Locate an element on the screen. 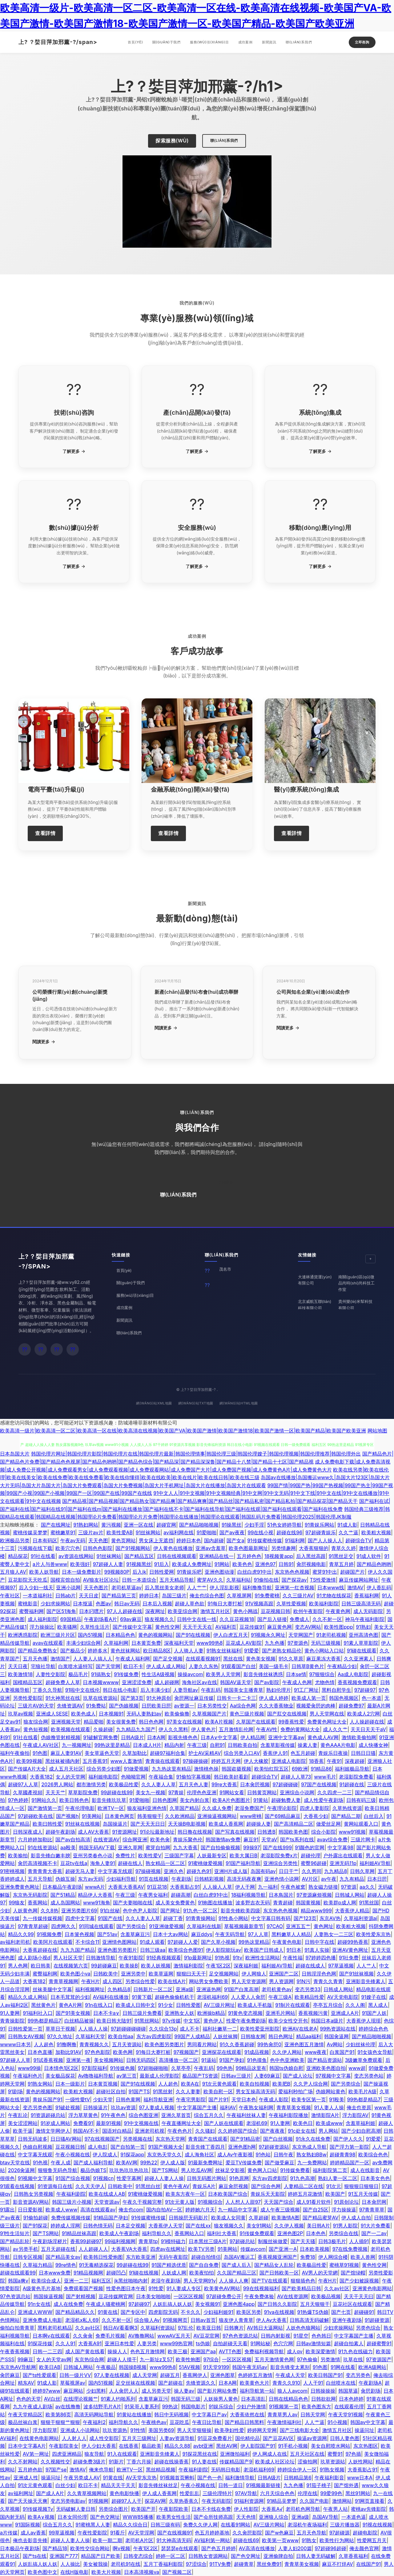  免费的黄网站大全 is located at coordinates (300, 1729).